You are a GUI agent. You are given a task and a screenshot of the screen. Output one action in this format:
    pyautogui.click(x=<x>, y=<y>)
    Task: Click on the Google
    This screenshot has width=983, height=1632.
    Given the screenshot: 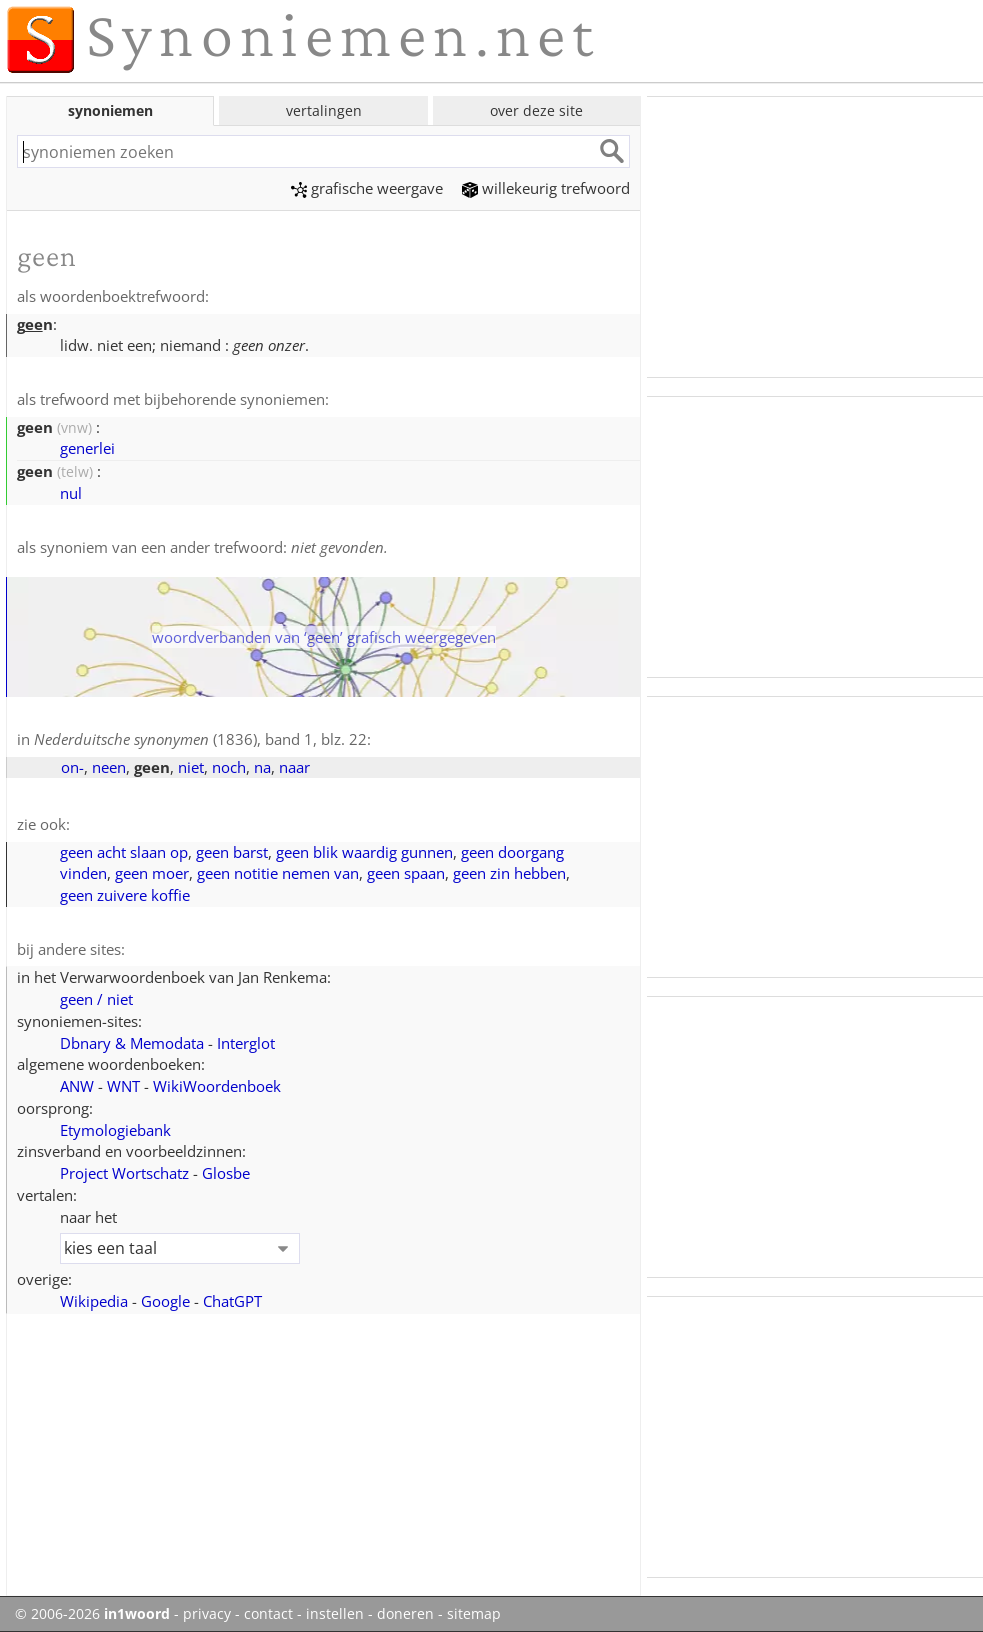 What is the action you would take?
    pyautogui.click(x=165, y=1301)
    